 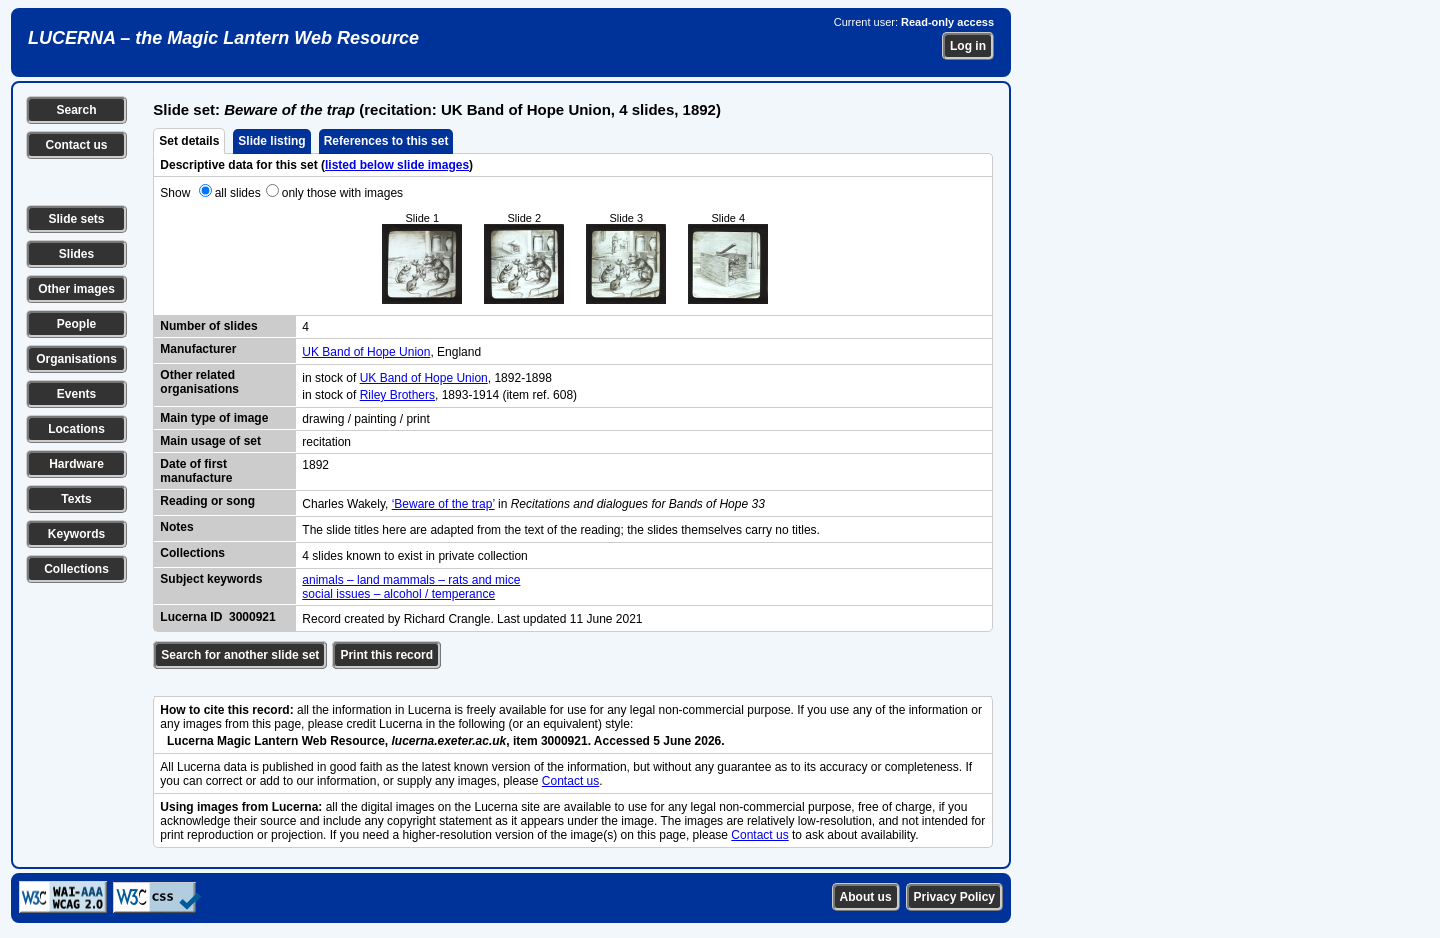 I want to click on Slide listing, so click(x=271, y=141).